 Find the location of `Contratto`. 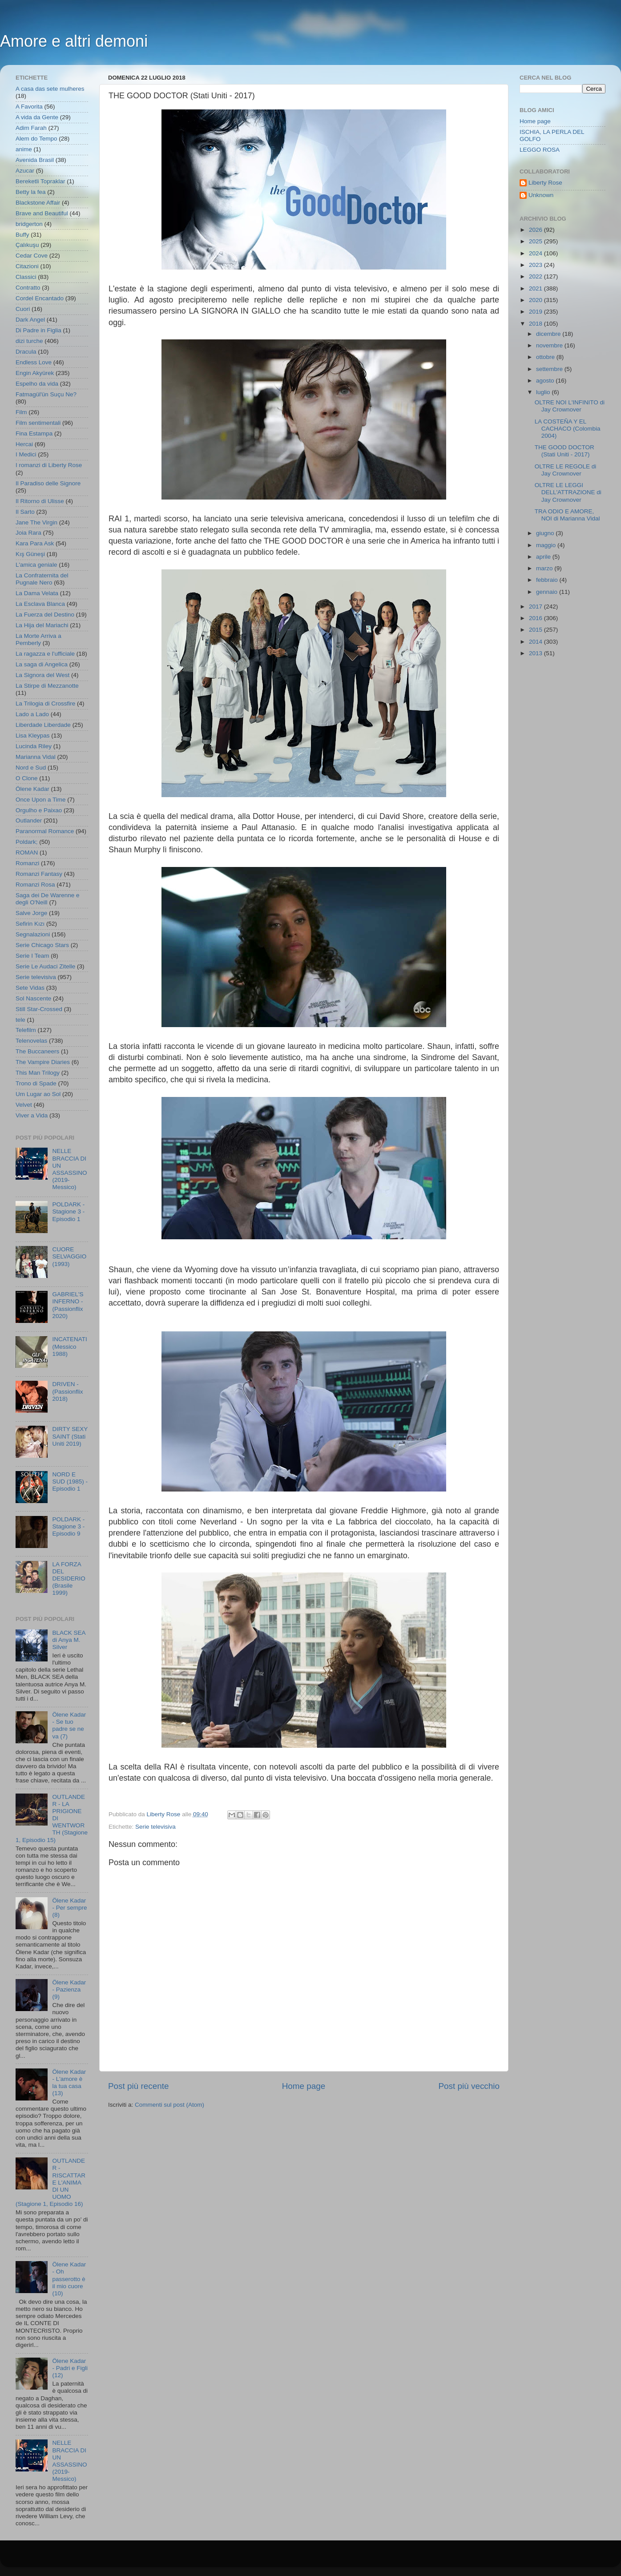

Contratto is located at coordinates (28, 287).